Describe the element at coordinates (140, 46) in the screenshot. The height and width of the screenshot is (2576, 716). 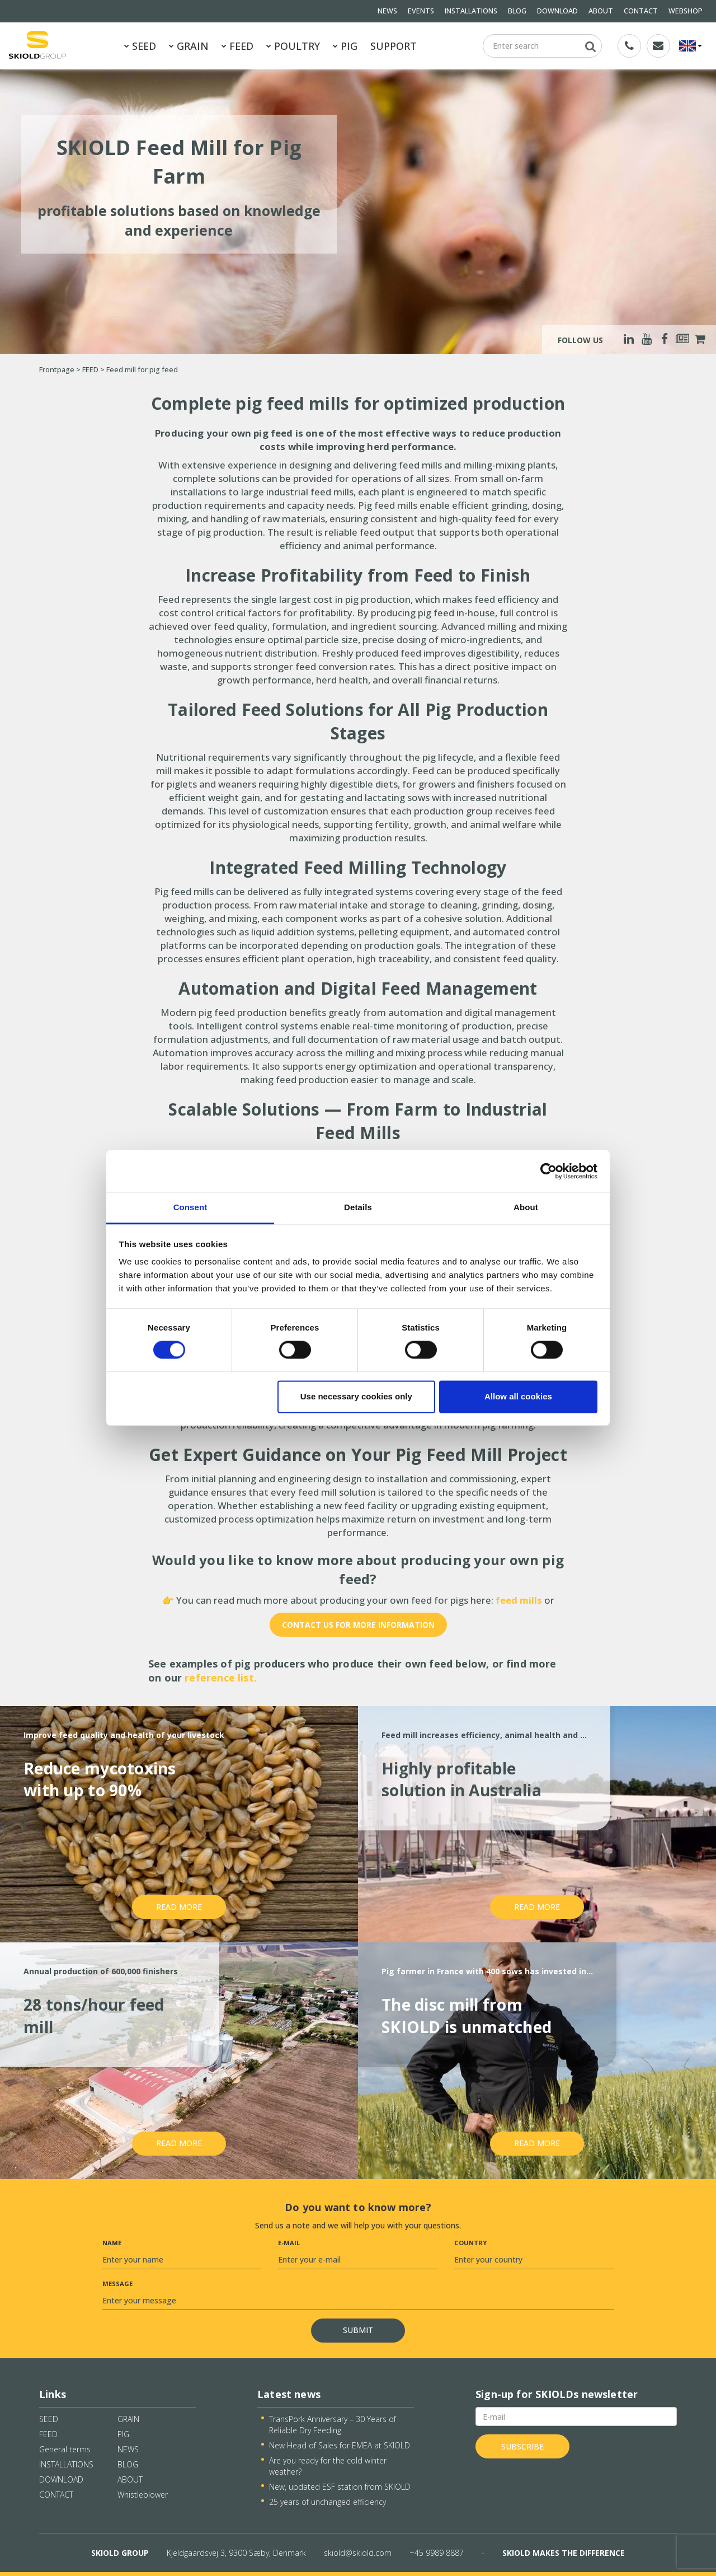
I see `SEED` at that location.